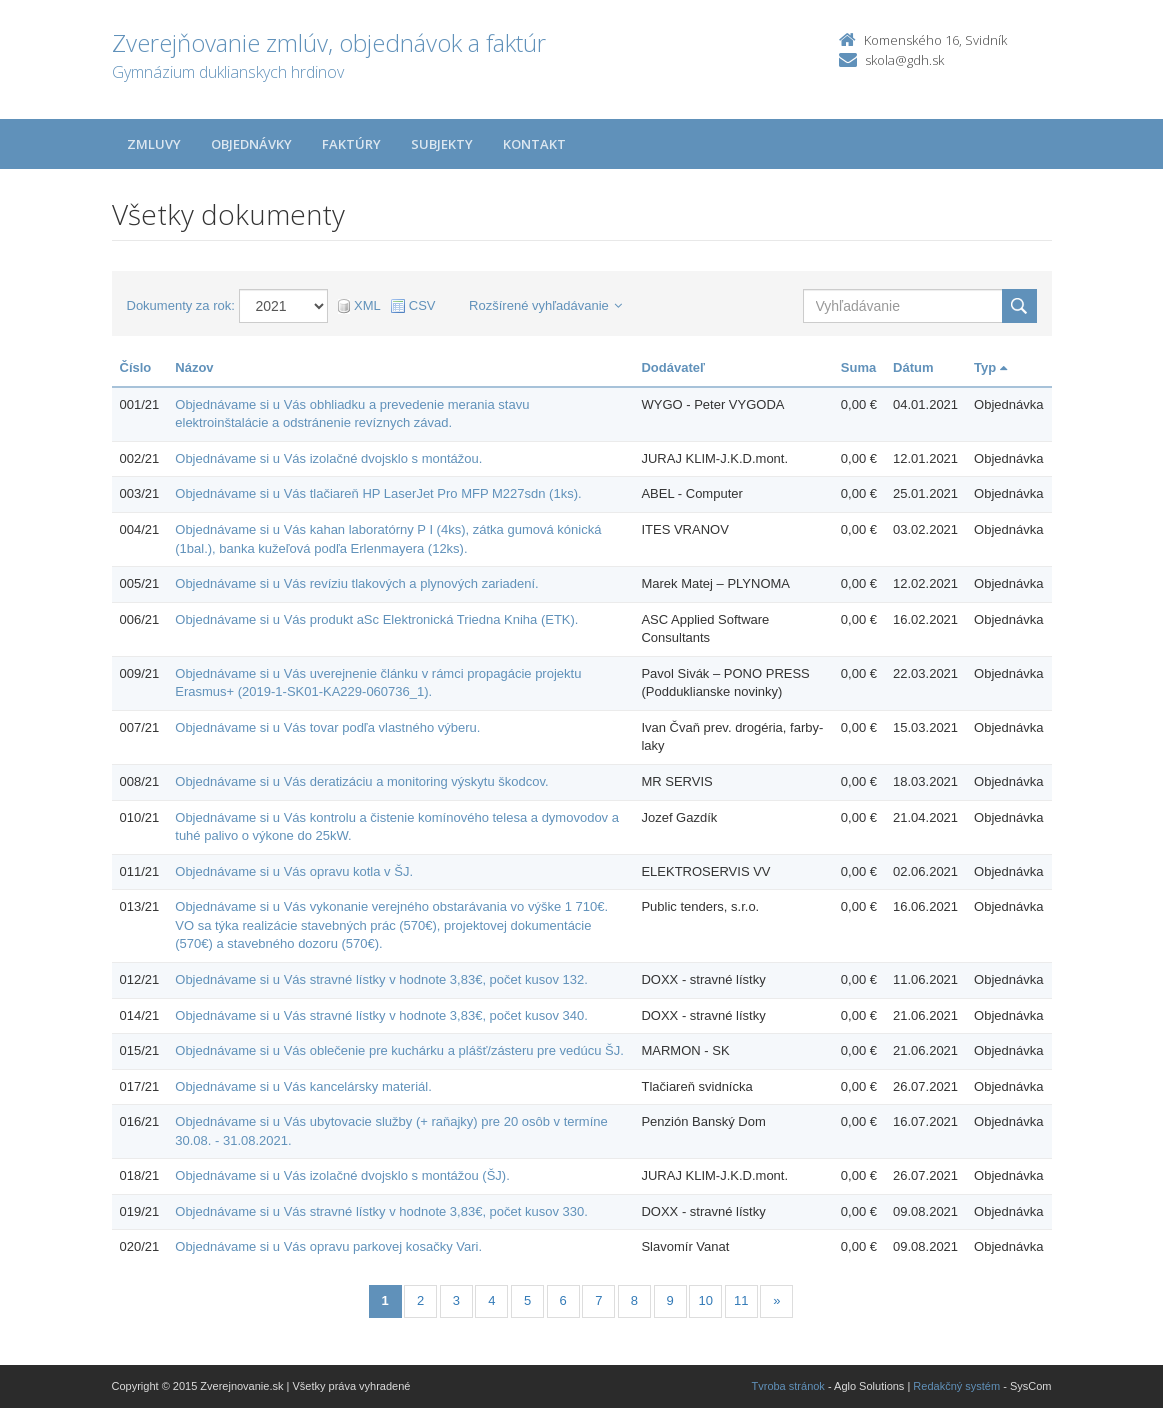 The height and width of the screenshot is (1408, 1163). Describe the element at coordinates (990, 367) in the screenshot. I see `Typ` at that location.